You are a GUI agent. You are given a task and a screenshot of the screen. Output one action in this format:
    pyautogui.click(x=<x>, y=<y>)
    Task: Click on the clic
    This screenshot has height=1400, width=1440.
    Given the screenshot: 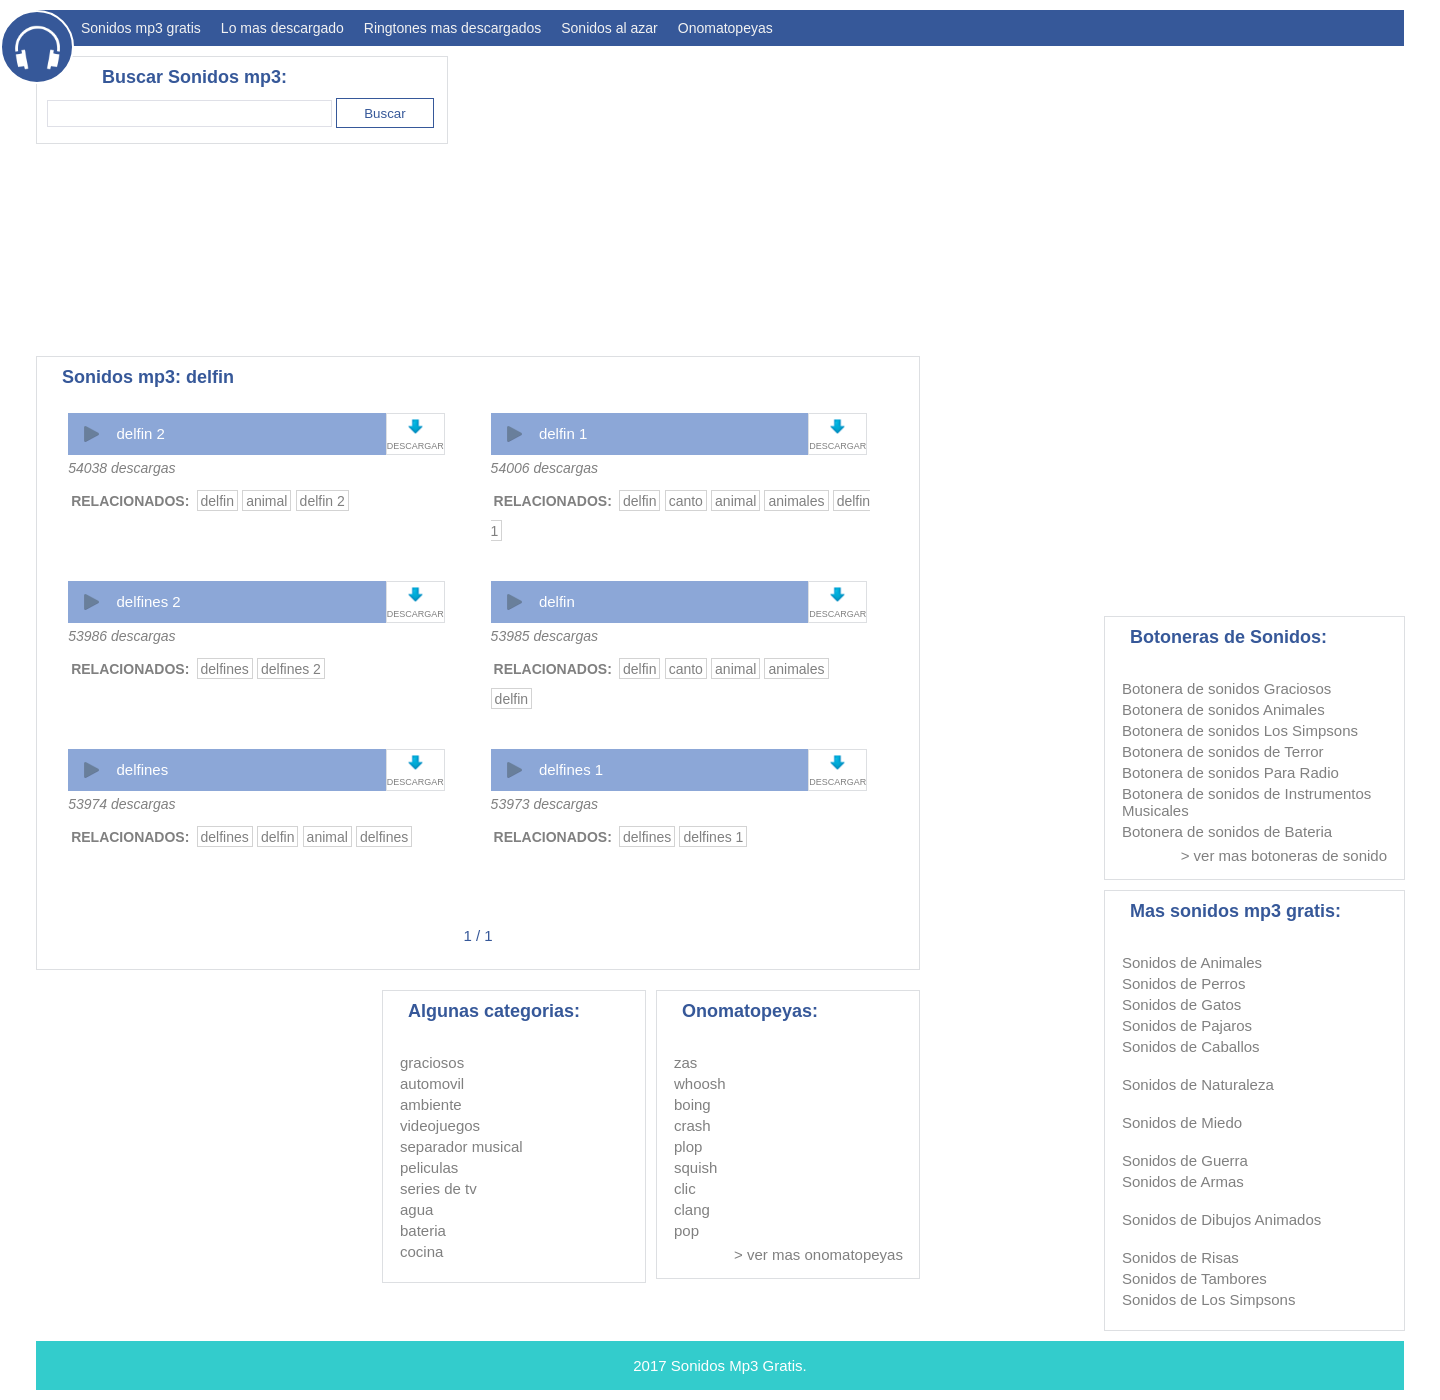 What is the action you would take?
    pyautogui.click(x=685, y=1188)
    